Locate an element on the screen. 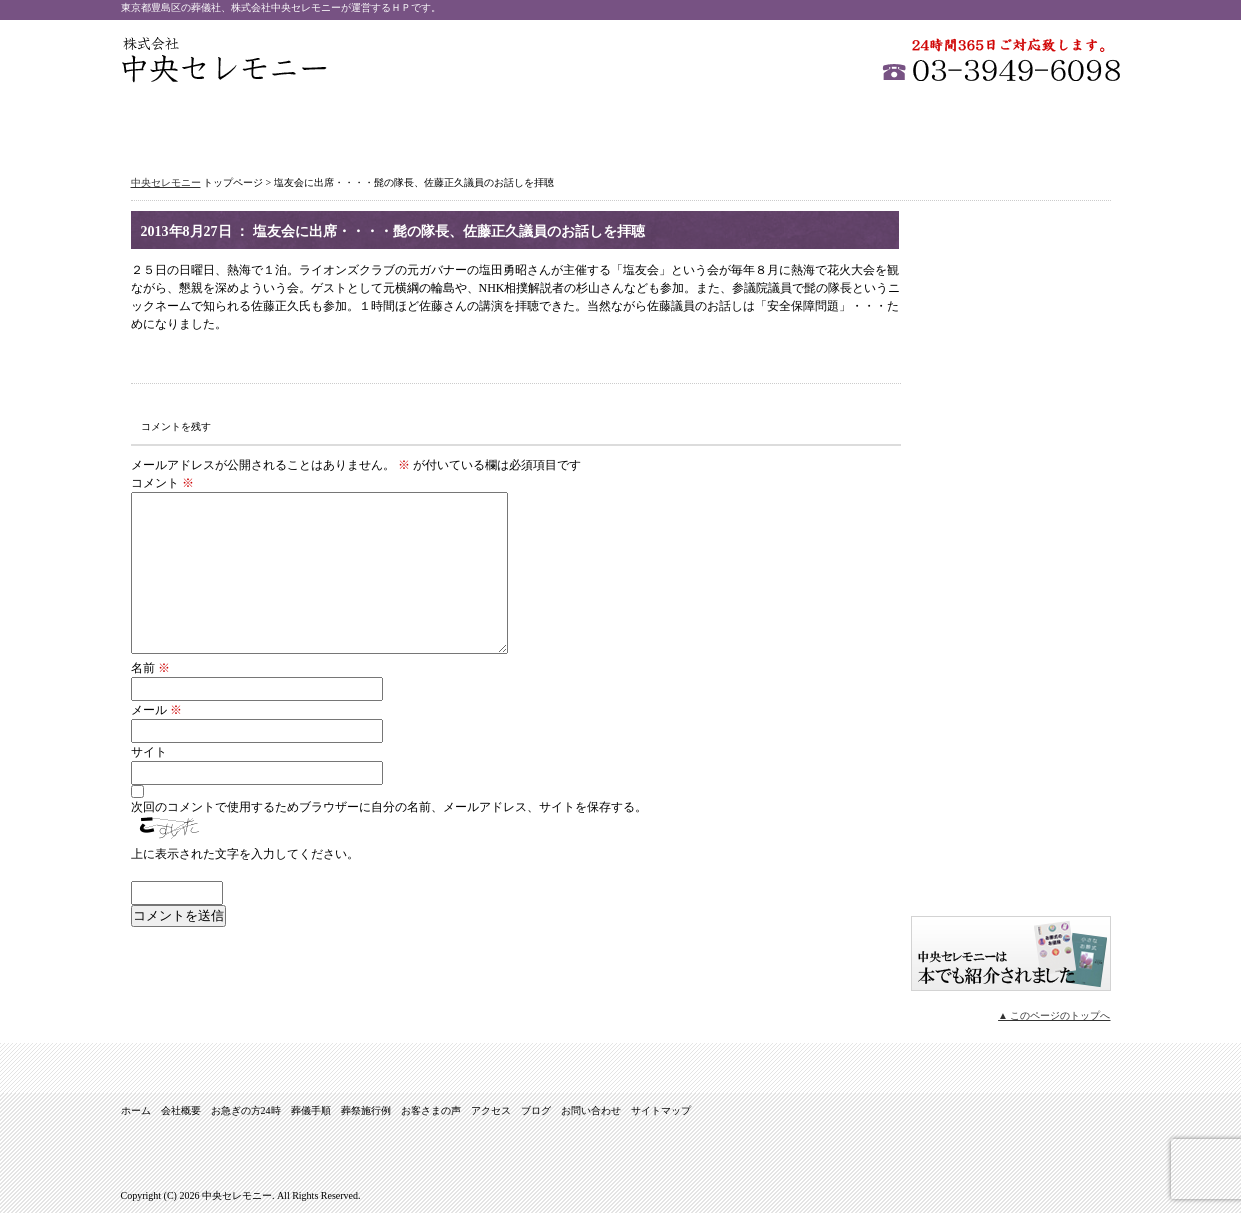 The image size is (1241, 1213). サイト is located at coordinates (149, 752).